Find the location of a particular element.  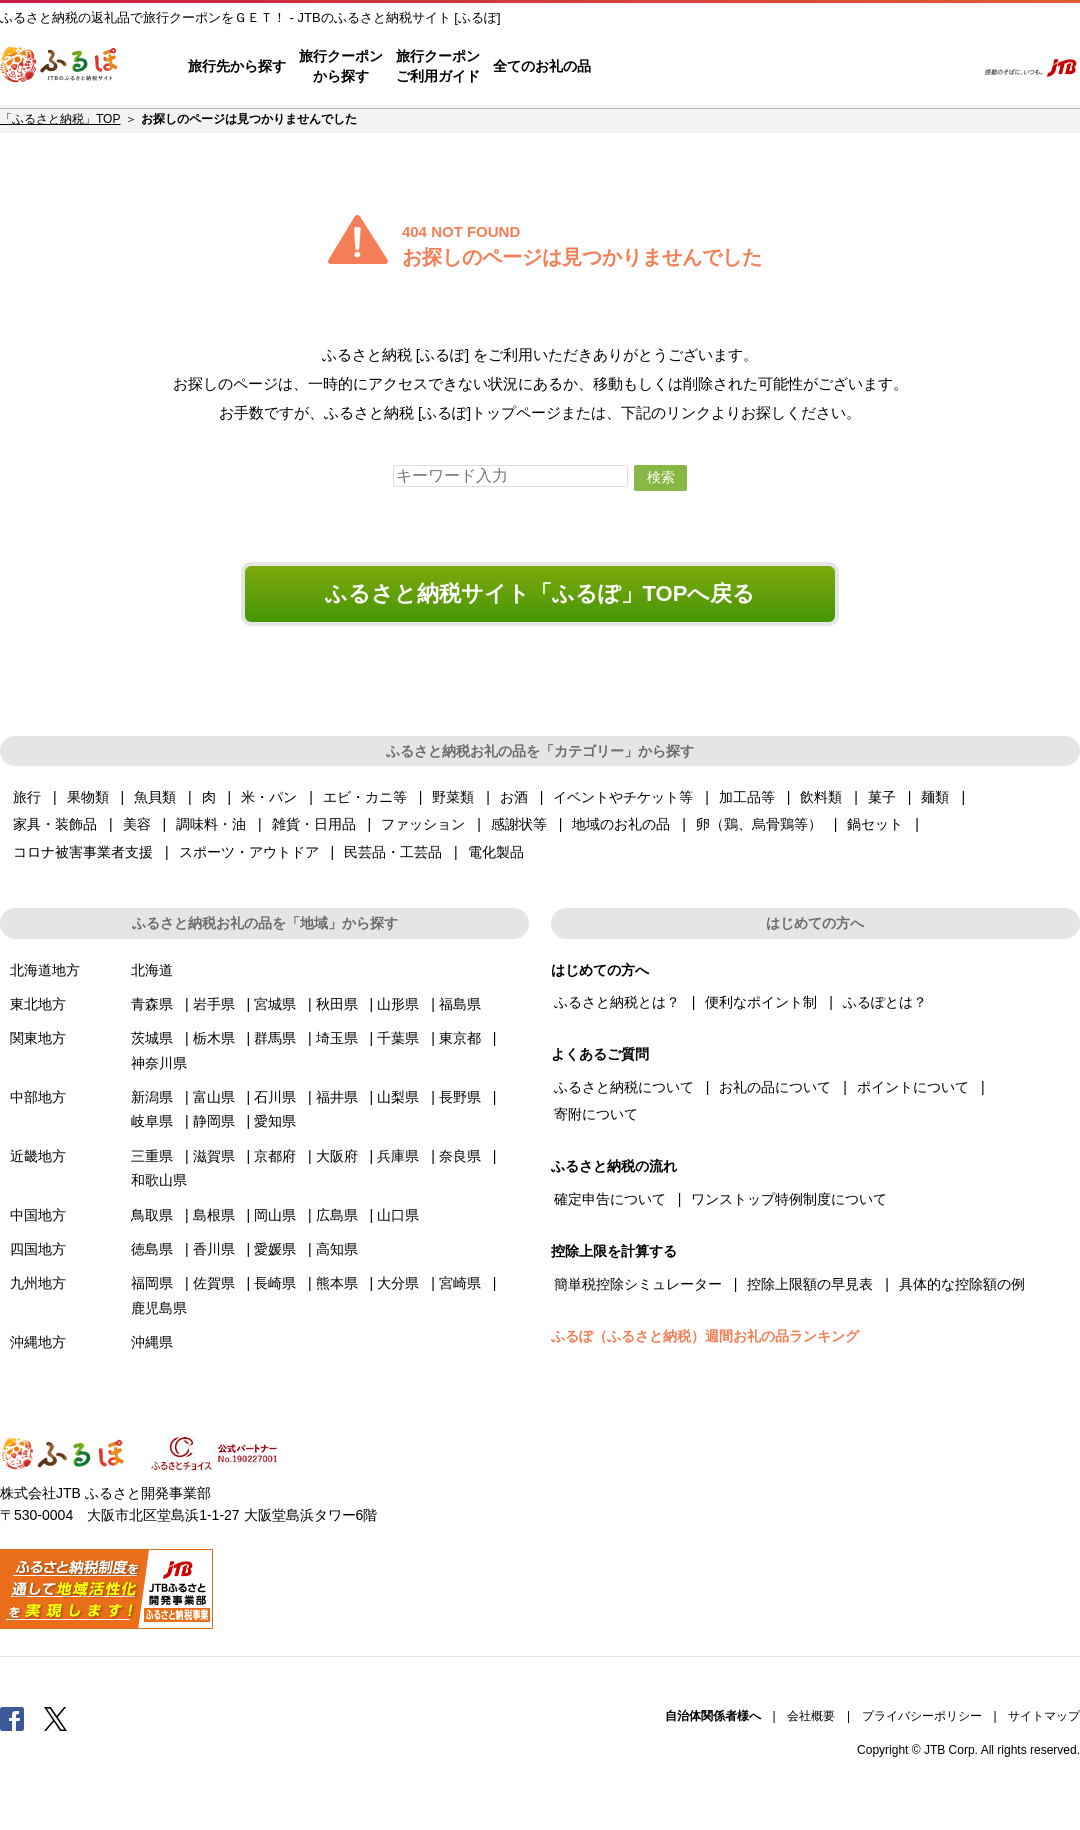

ふるぽとは？ is located at coordinates (885, 1002).